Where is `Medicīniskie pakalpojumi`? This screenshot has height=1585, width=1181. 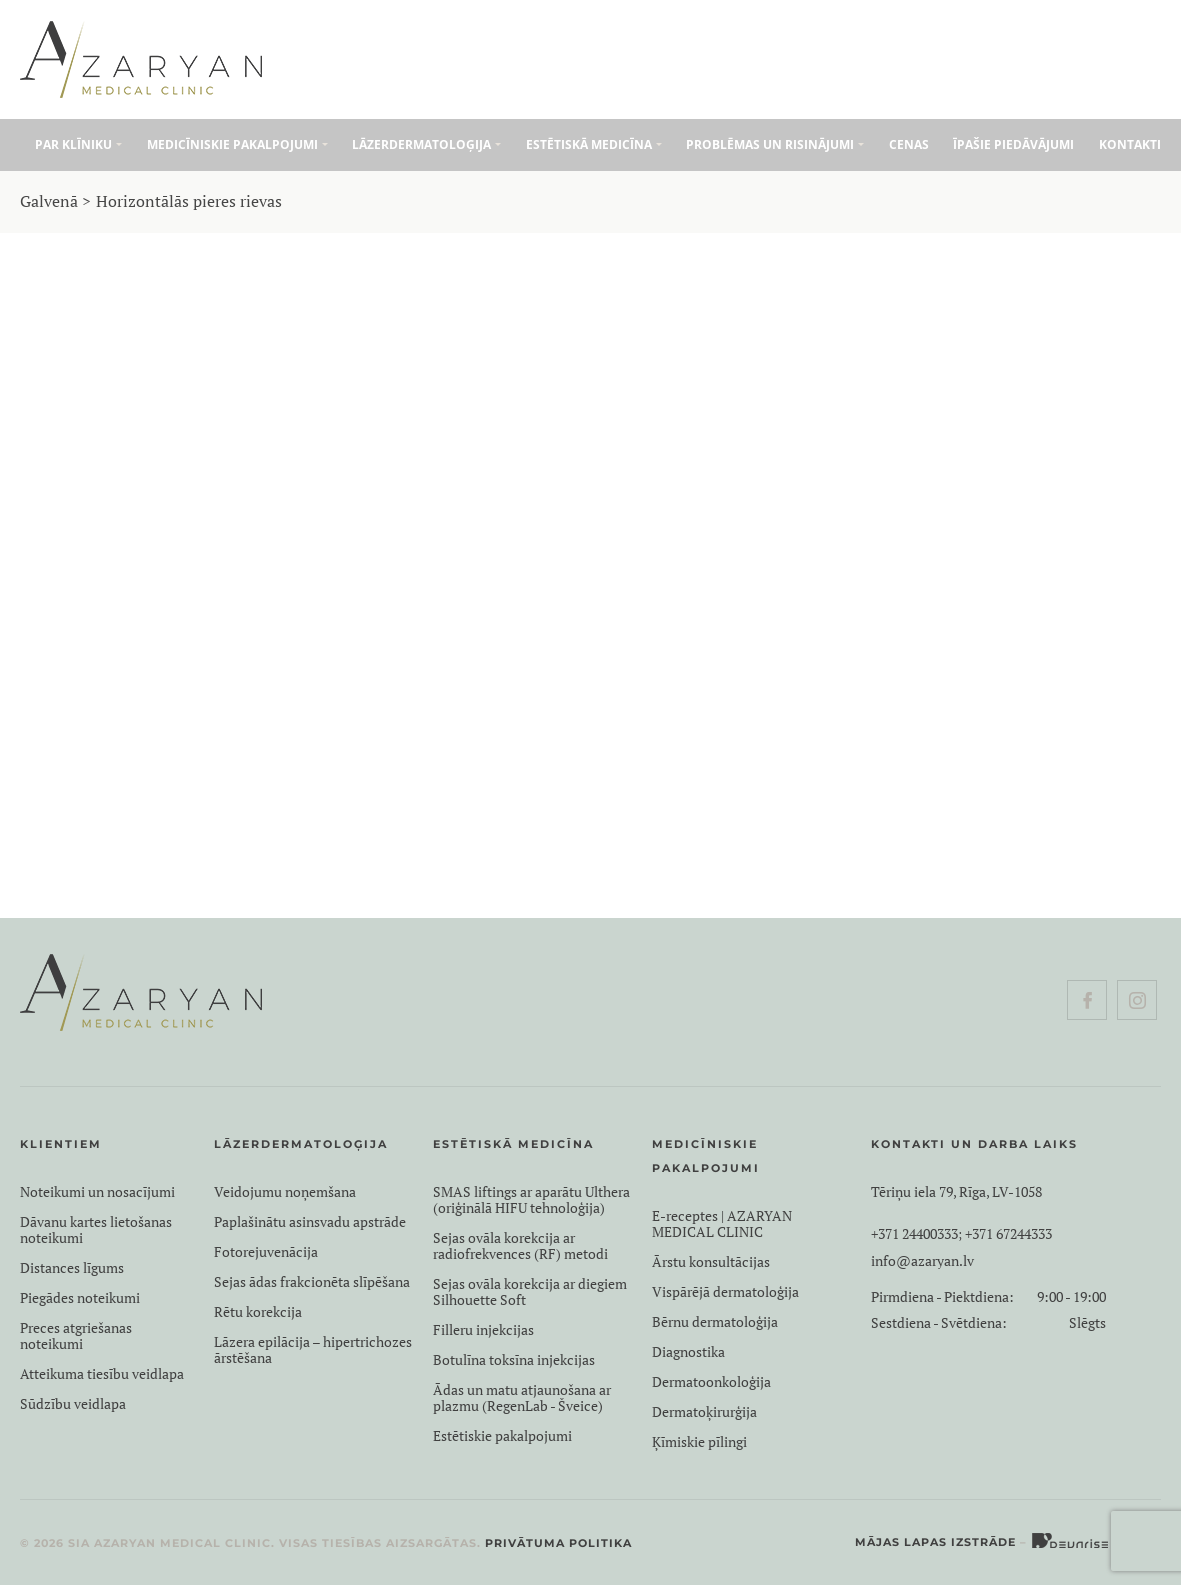 Medicīniskie pakalpojumi is located at coordinates (232, 144).